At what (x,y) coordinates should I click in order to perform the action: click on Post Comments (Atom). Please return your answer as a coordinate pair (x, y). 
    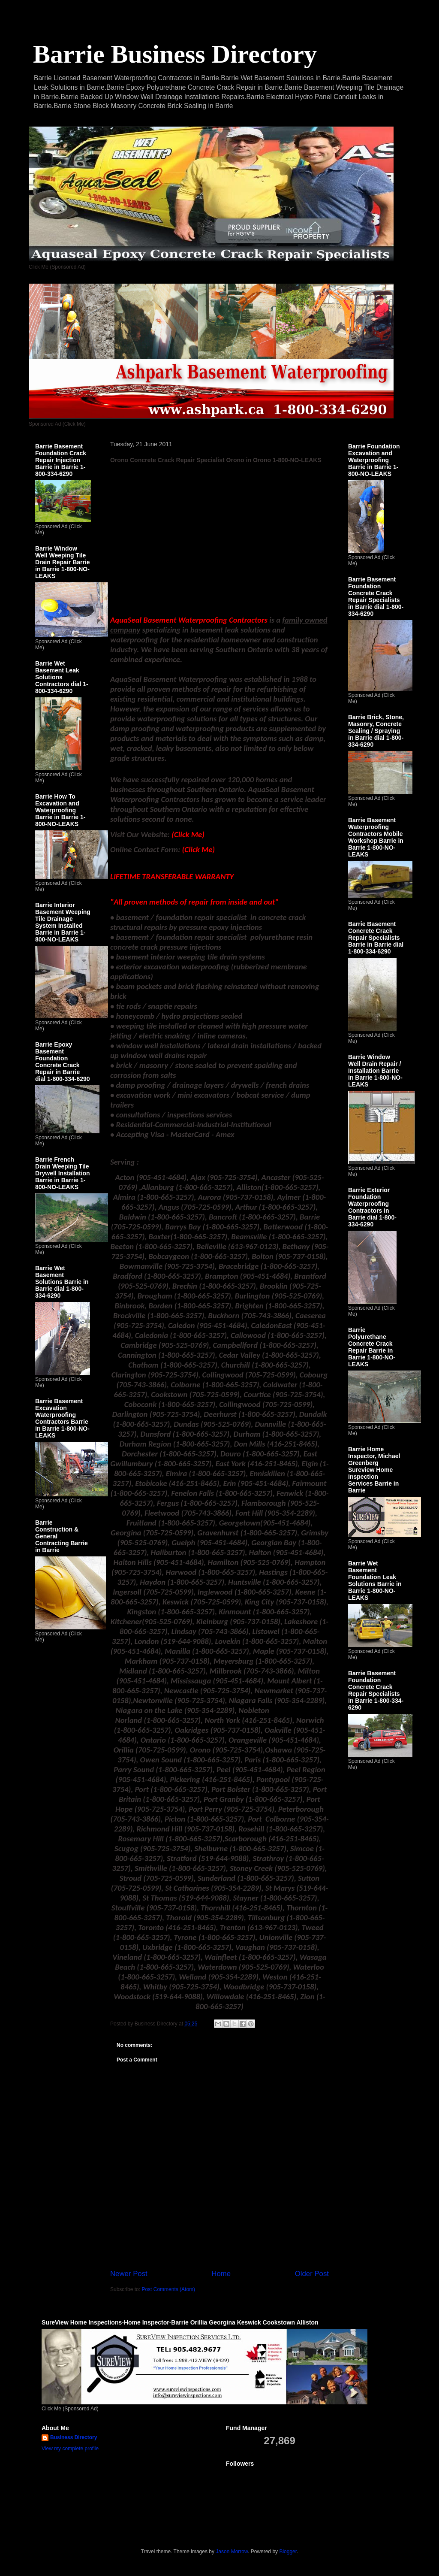
    Looking at the image, I should click on (168, 2289).